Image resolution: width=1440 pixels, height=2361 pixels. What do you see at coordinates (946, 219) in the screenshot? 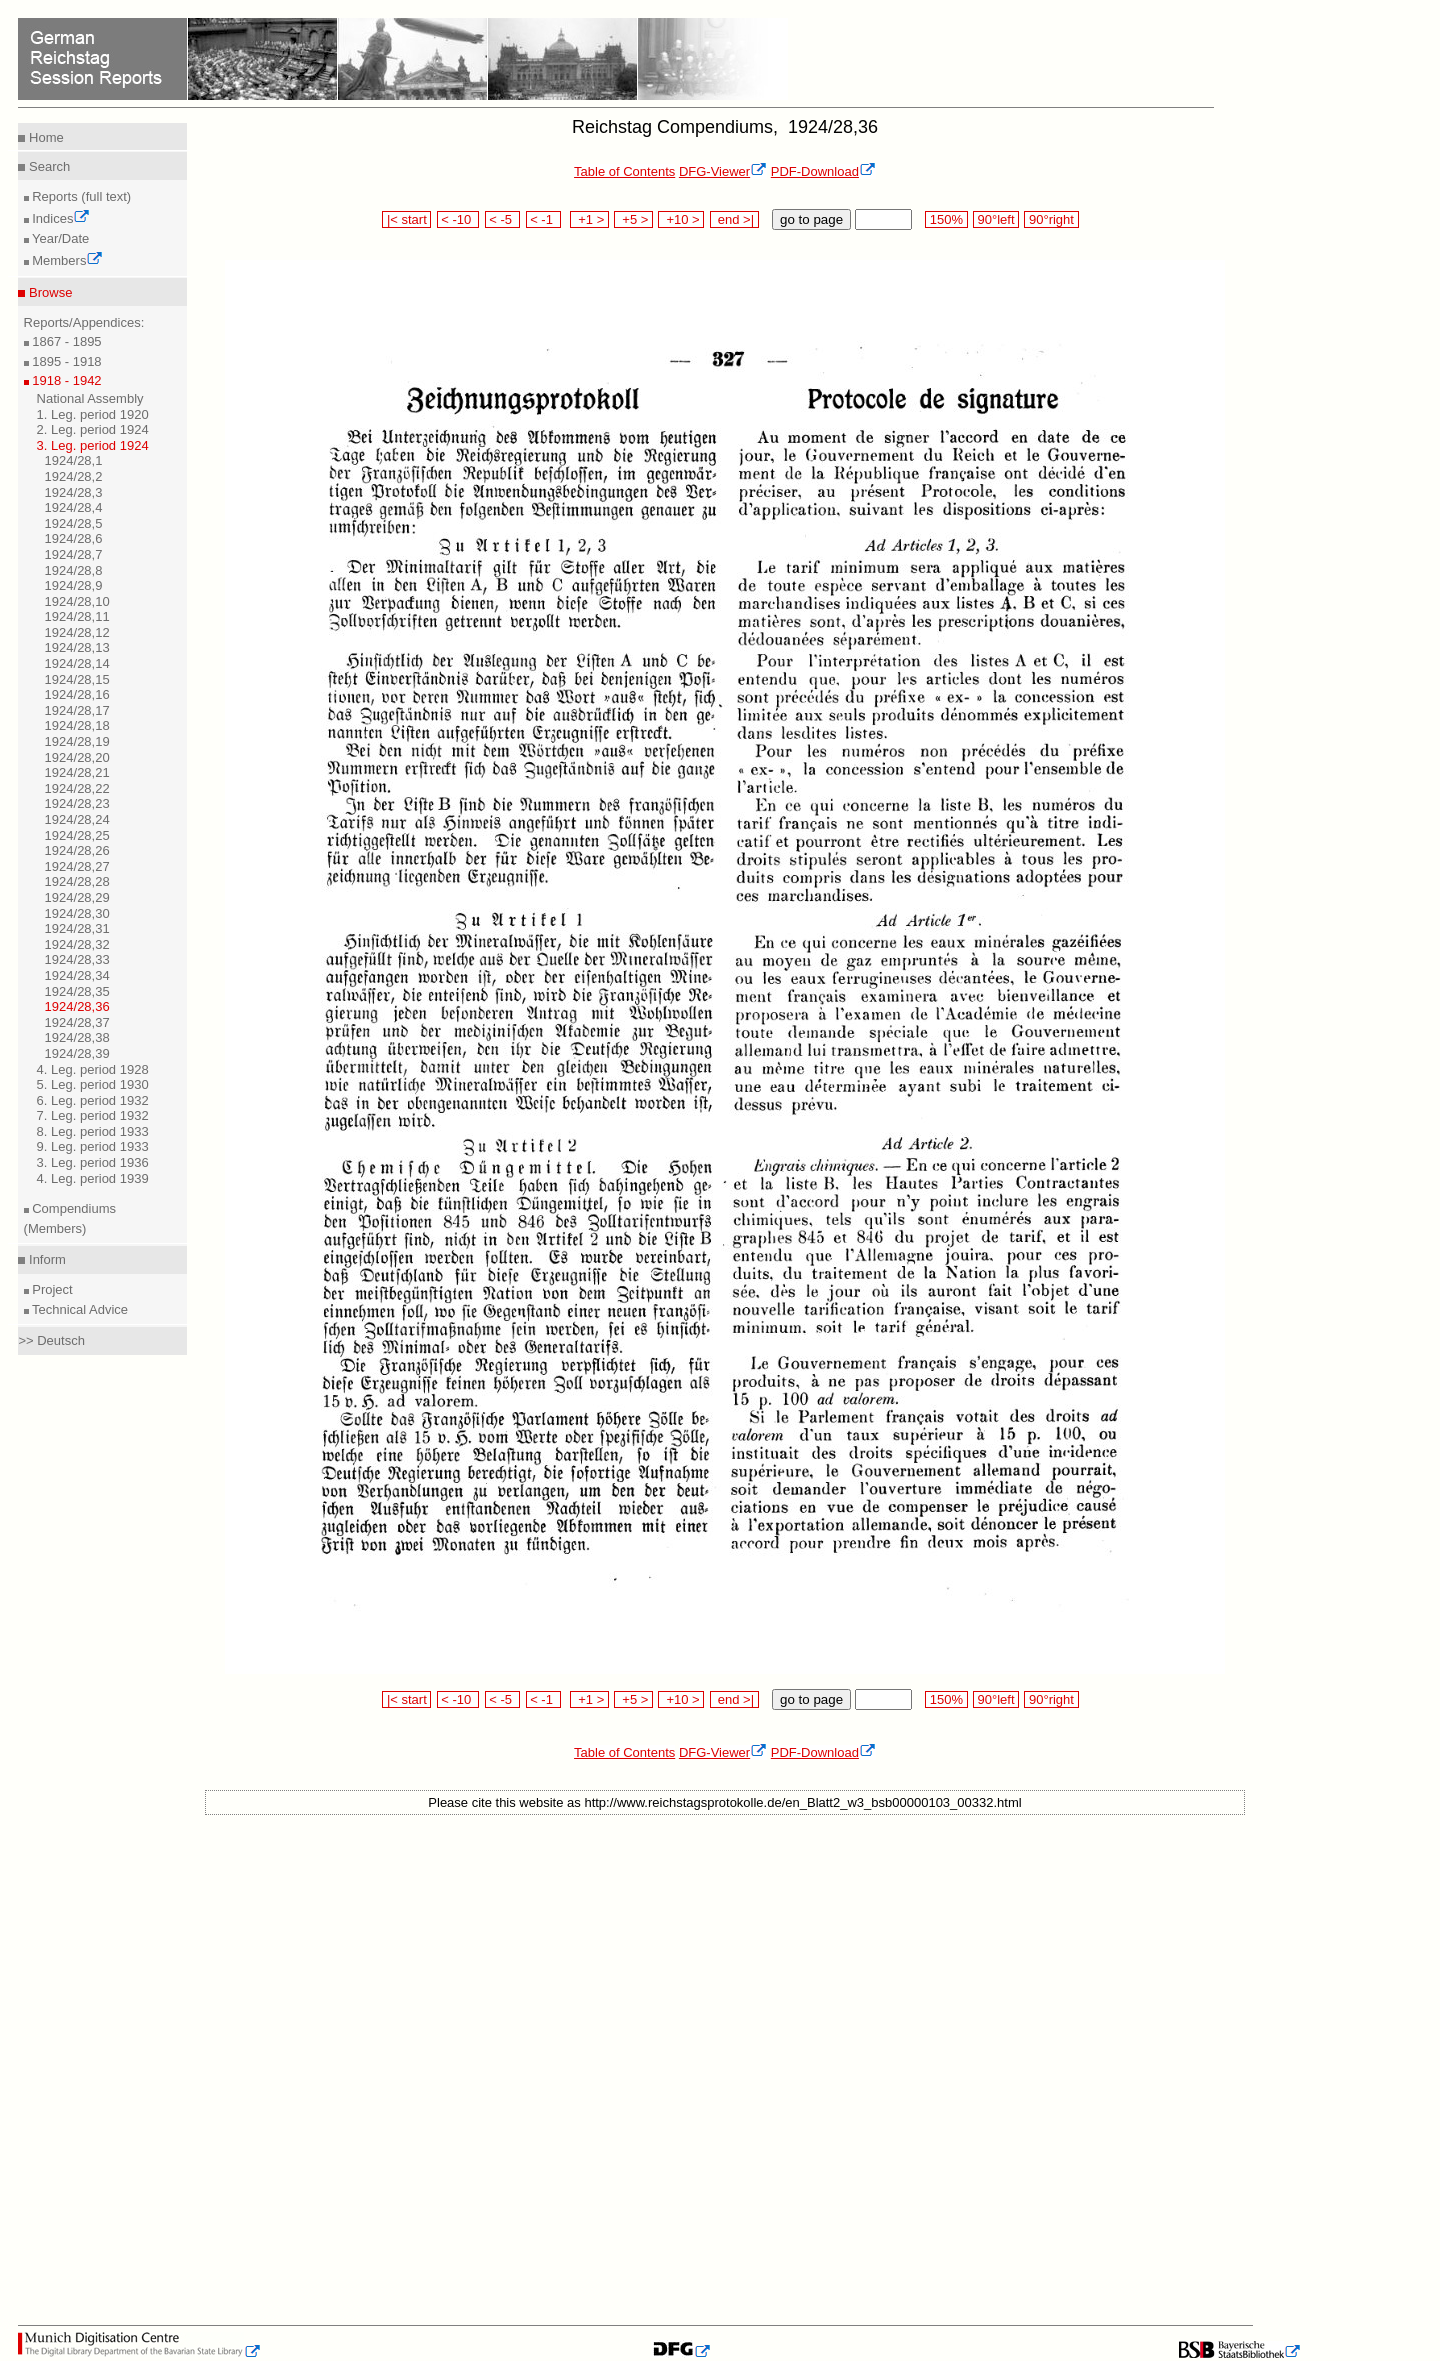
I see `150%` at bounding box center [946, 219].